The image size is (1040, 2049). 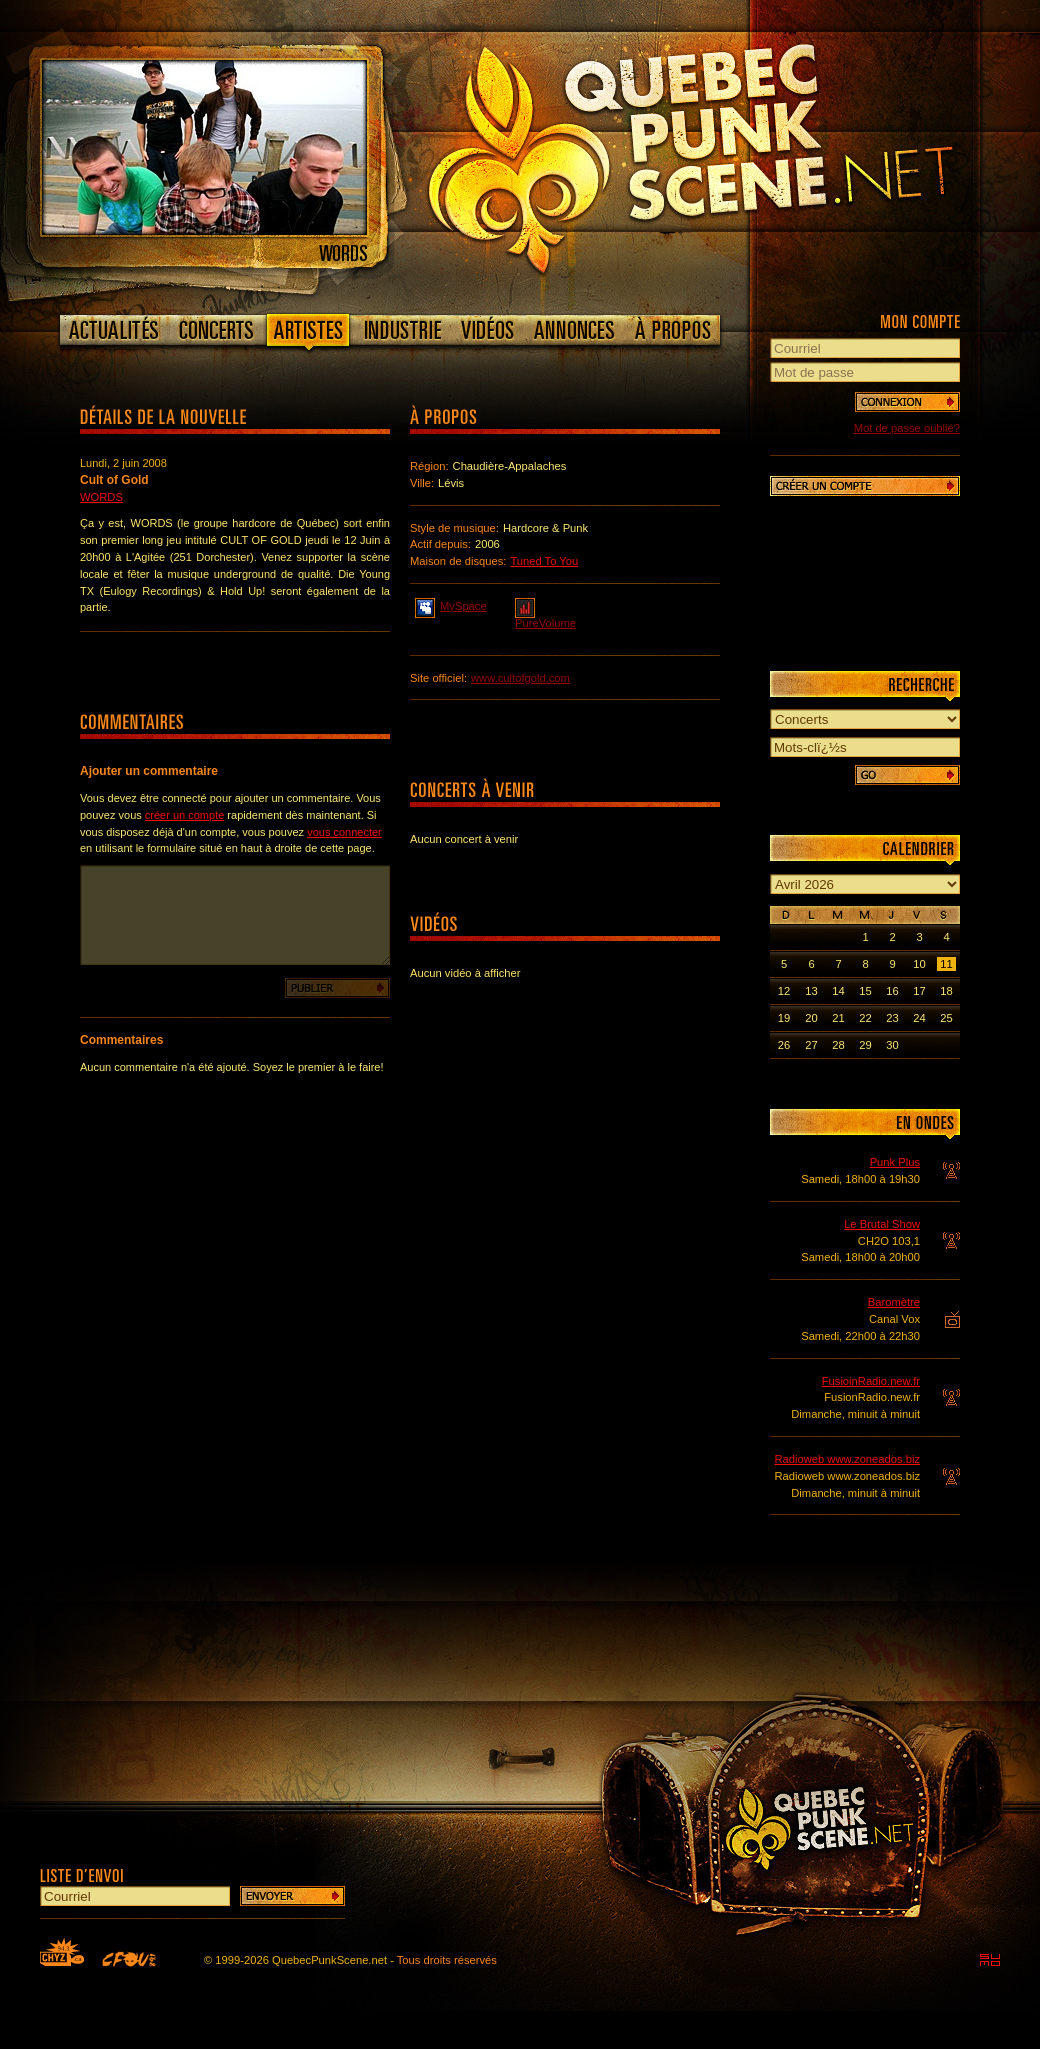 I want to click on 26, so click(x=784, y=1045).